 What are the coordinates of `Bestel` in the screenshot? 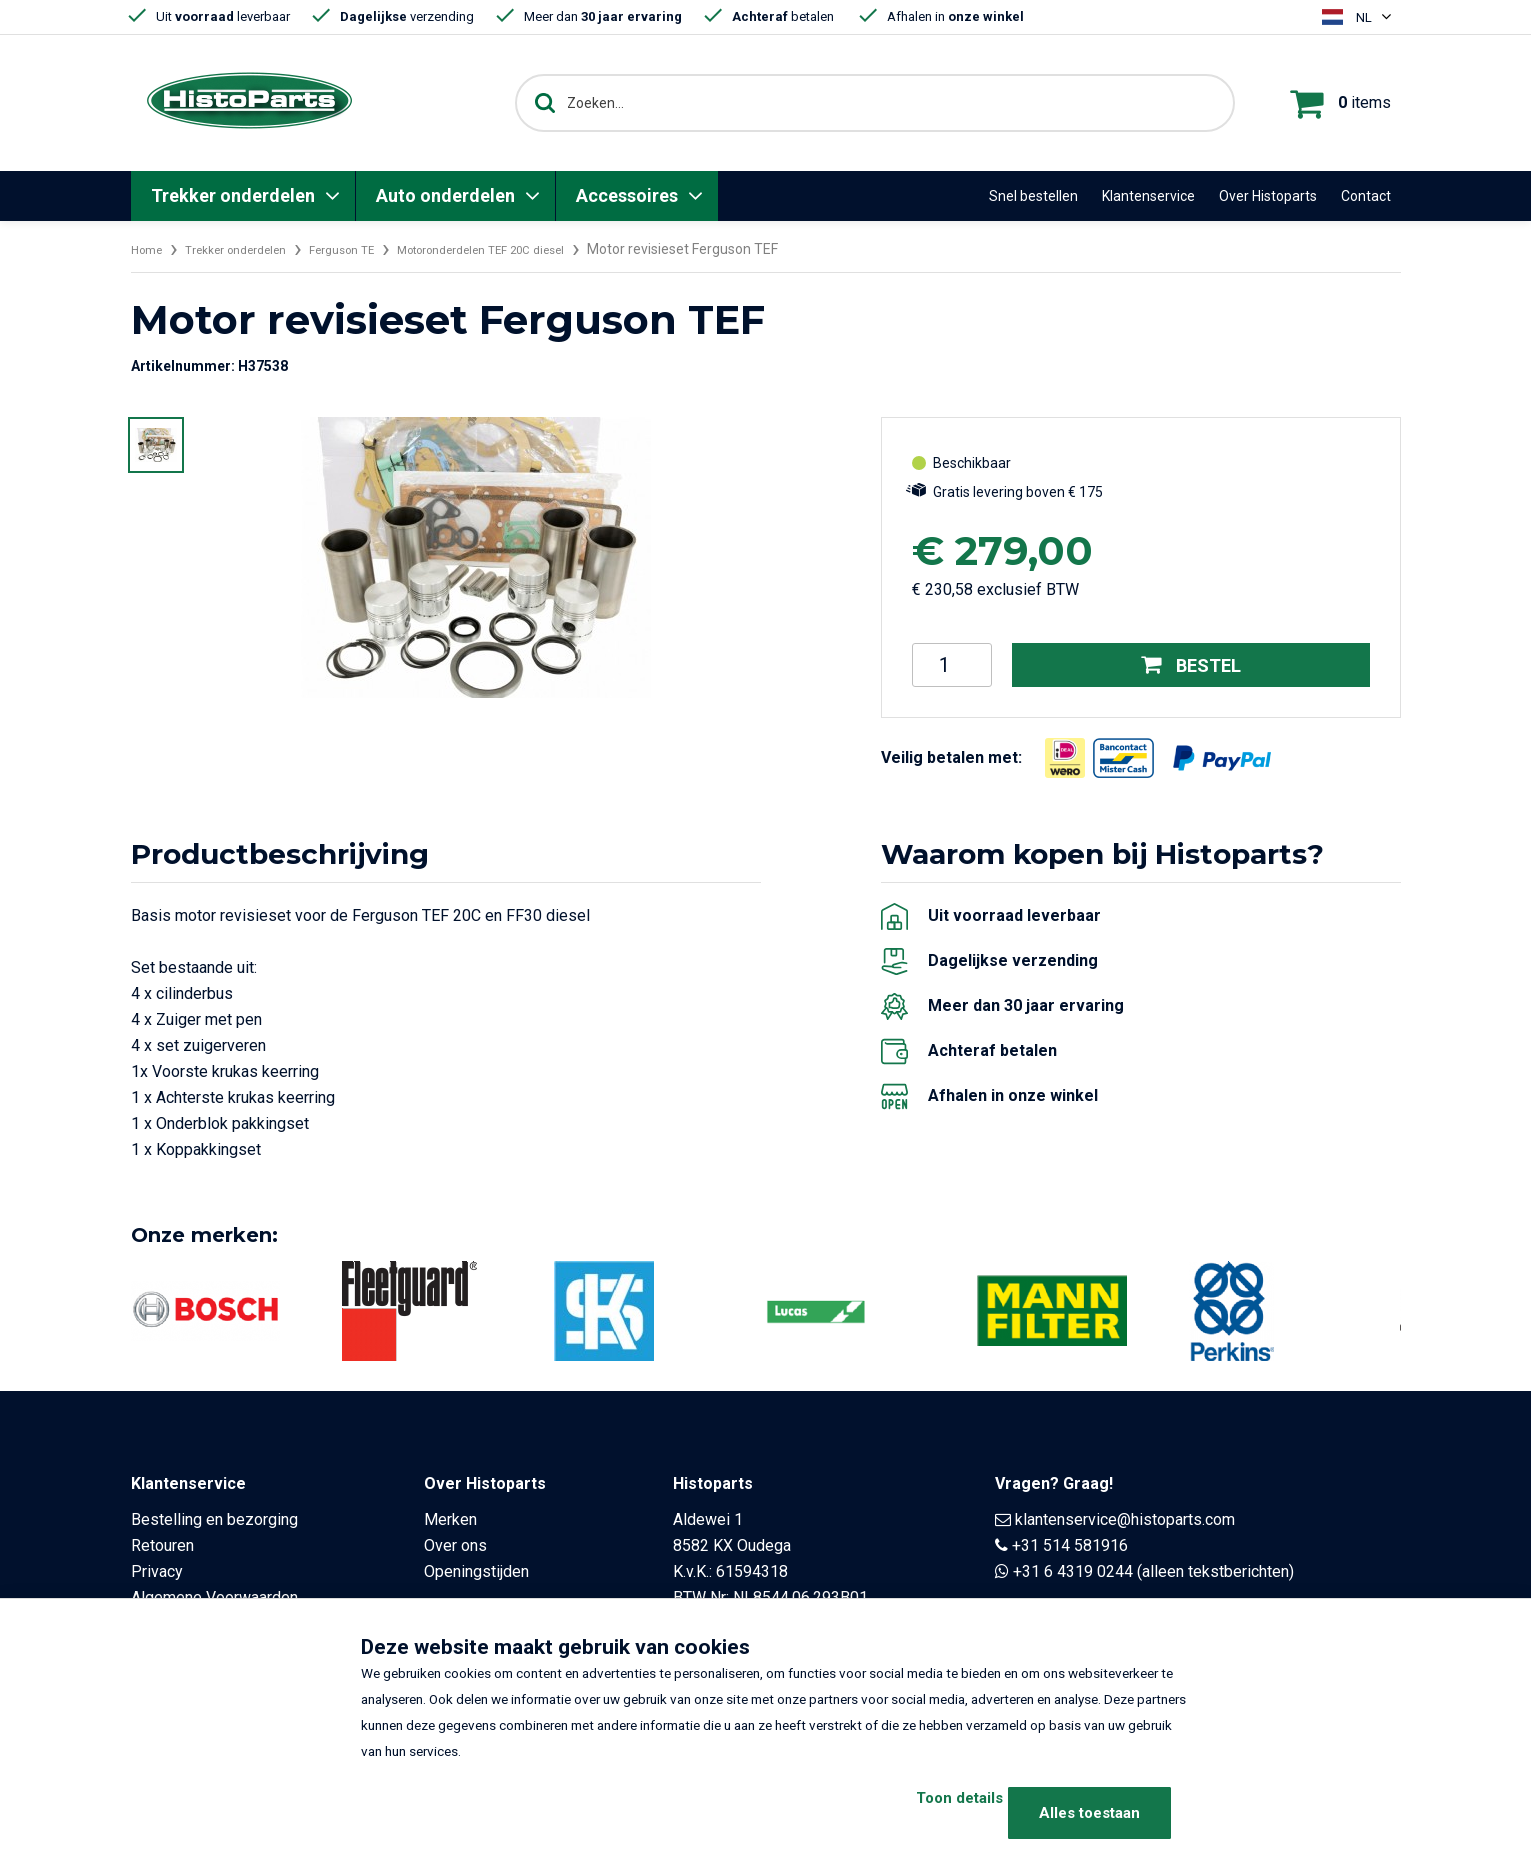 It's located at (1190, 665).